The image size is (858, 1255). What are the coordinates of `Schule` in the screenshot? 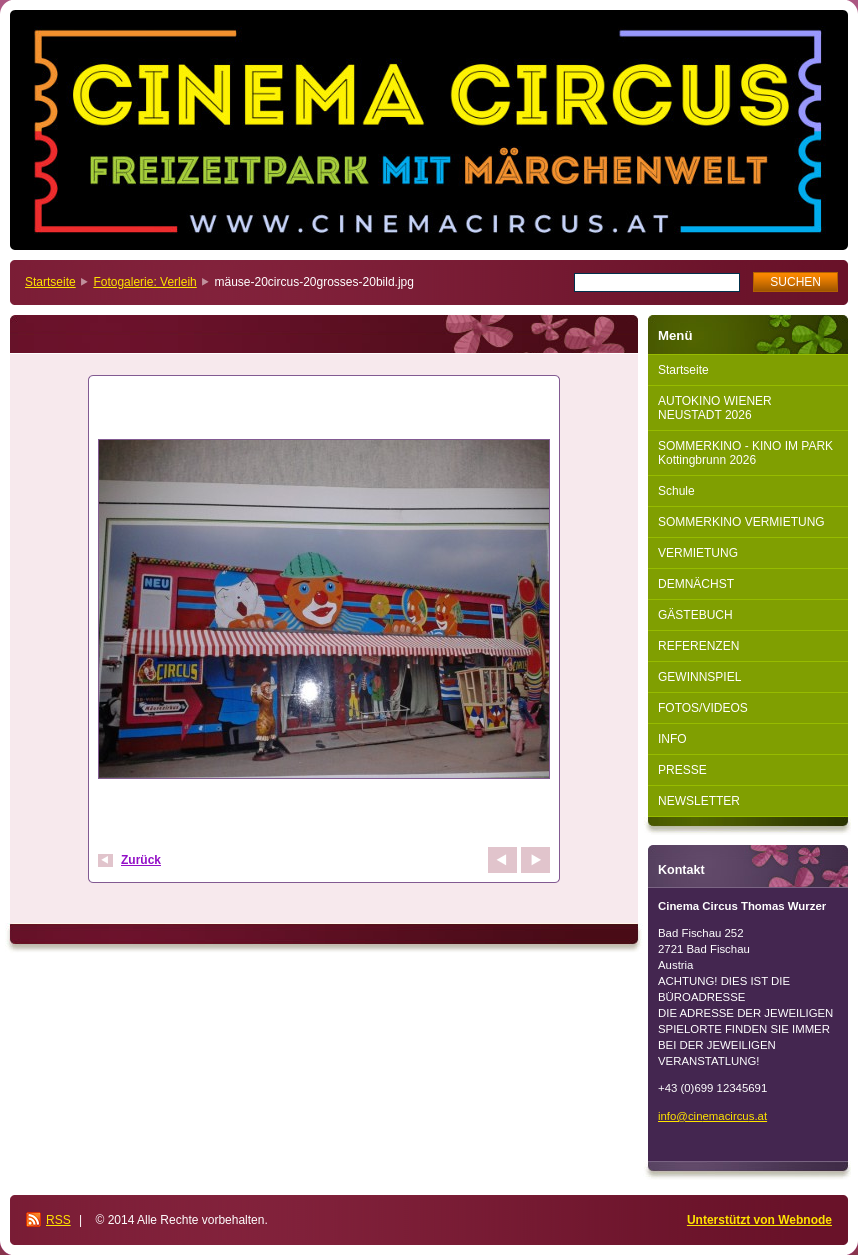 It's located at (676, 491).